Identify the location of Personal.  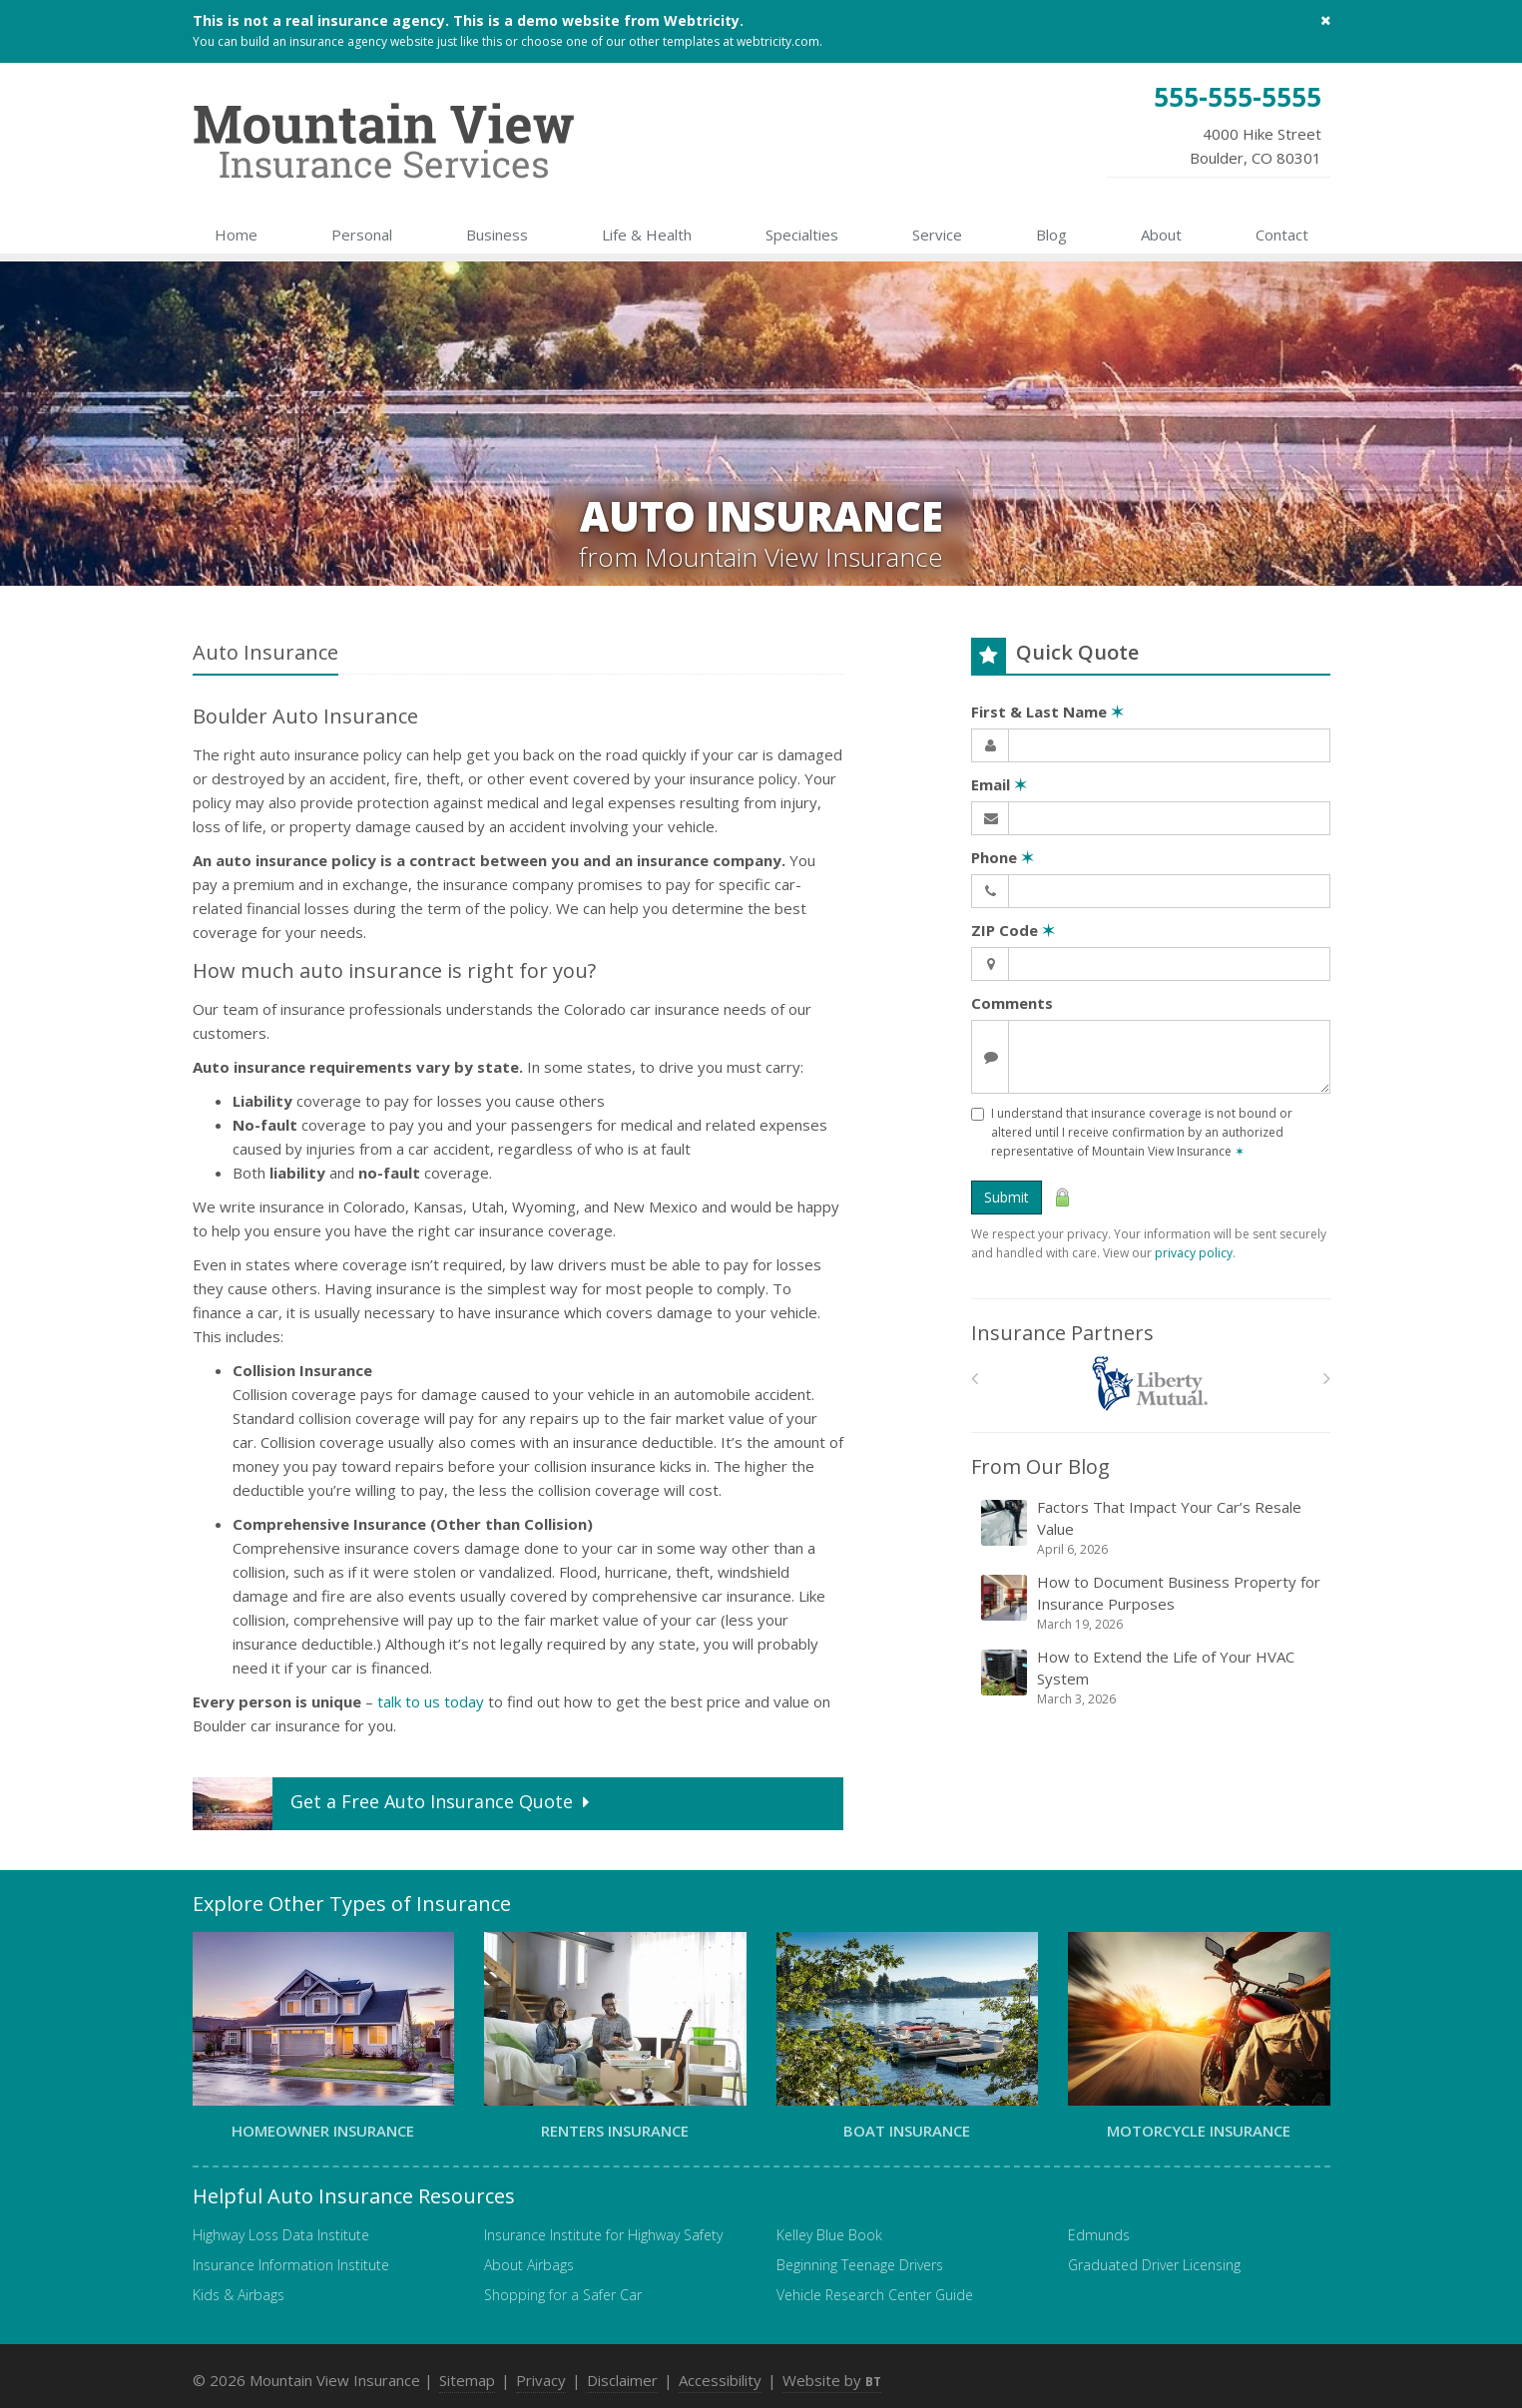
(361, 234).